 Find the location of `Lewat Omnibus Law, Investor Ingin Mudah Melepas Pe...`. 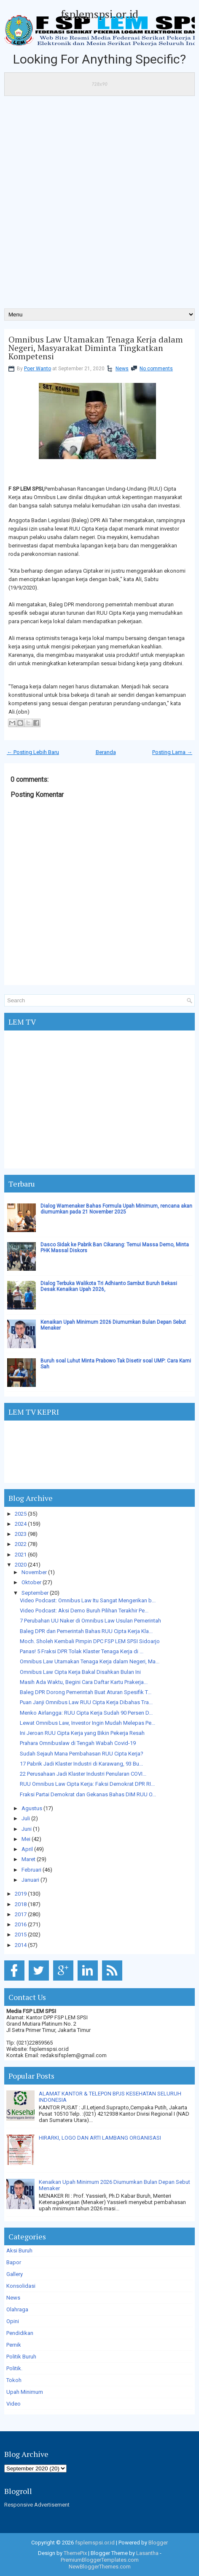

Lewat Omnibus Law, Investor Ingin Mudah Melepas Pe... is located at coordinates (87, 1723).